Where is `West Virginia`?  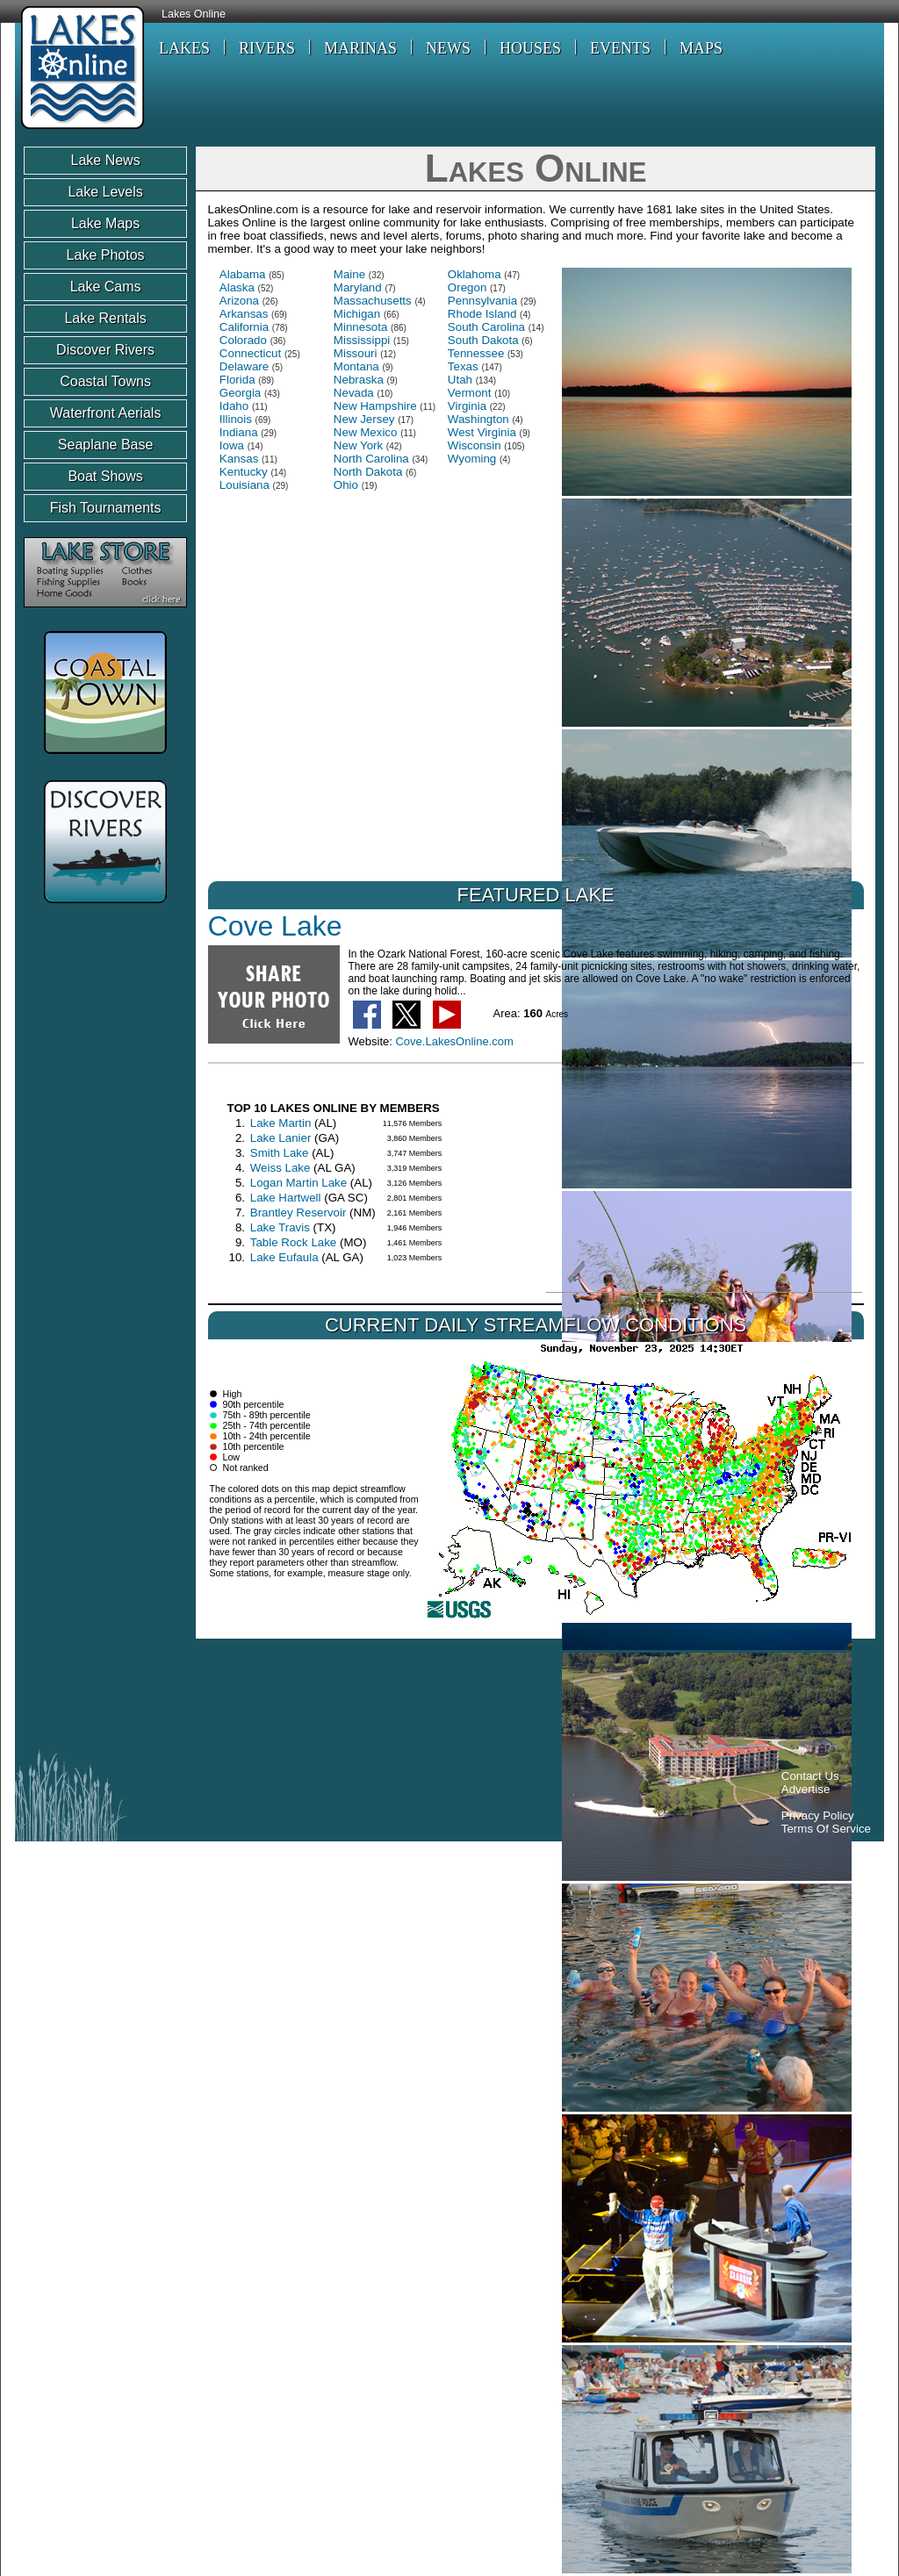 West Virginia is located at coordinates (482, 432).